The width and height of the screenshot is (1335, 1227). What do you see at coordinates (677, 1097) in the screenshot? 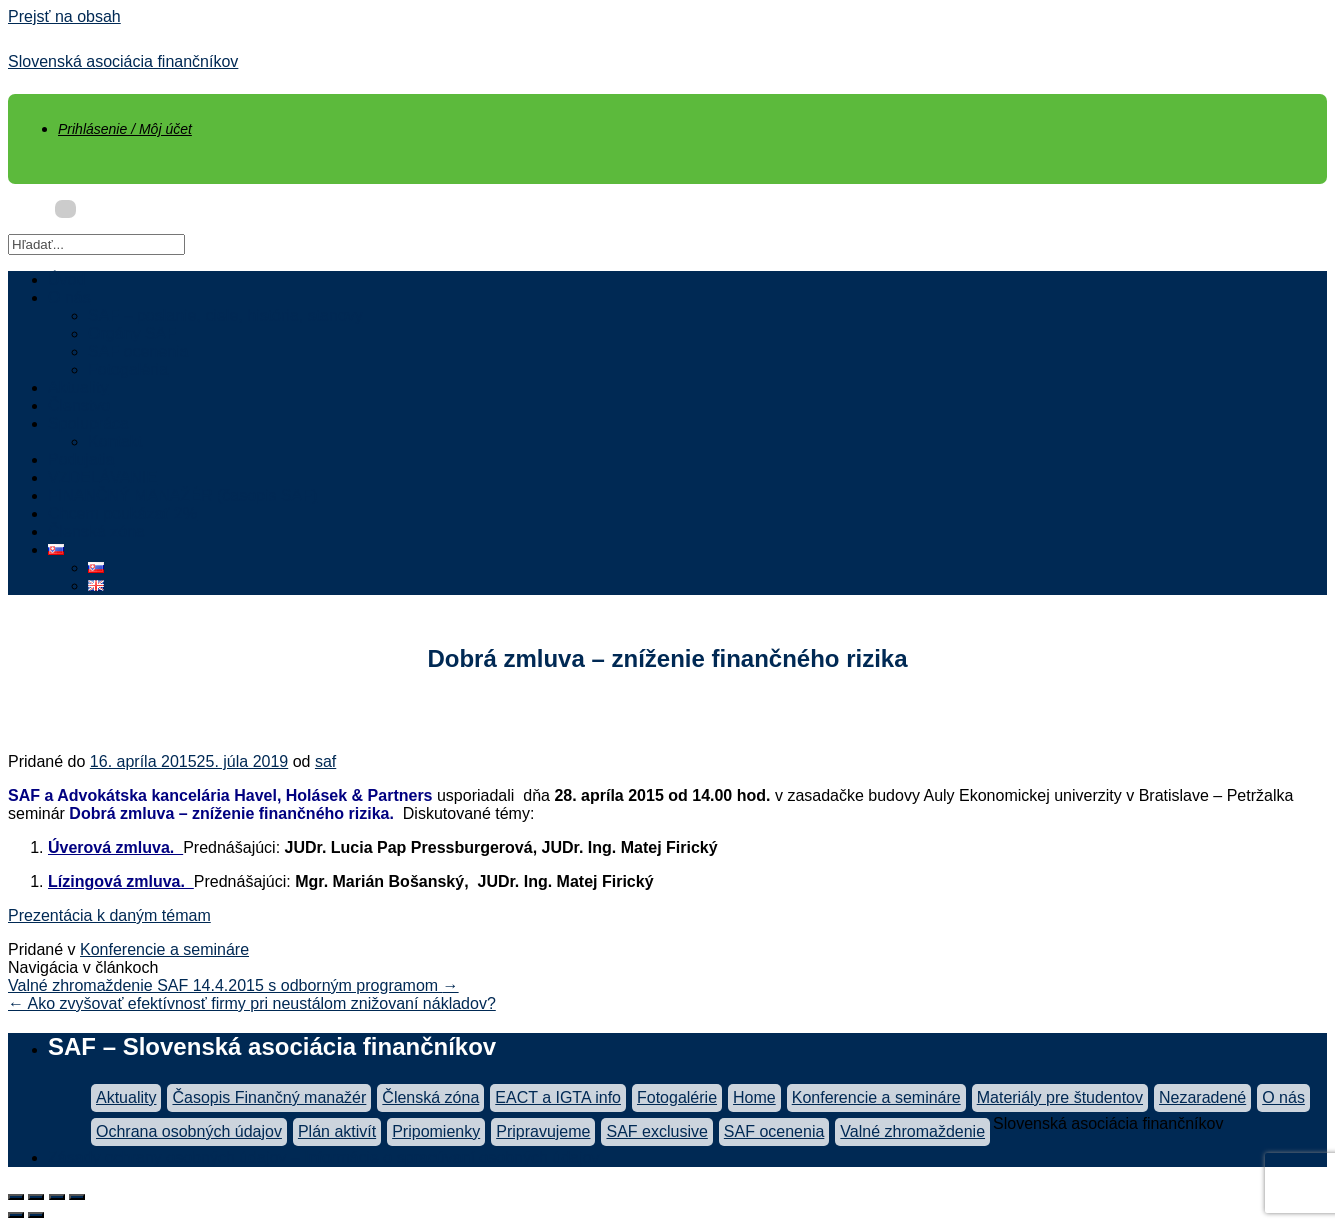
I see `Fotogalérie` at bounding box center [677, 1097].